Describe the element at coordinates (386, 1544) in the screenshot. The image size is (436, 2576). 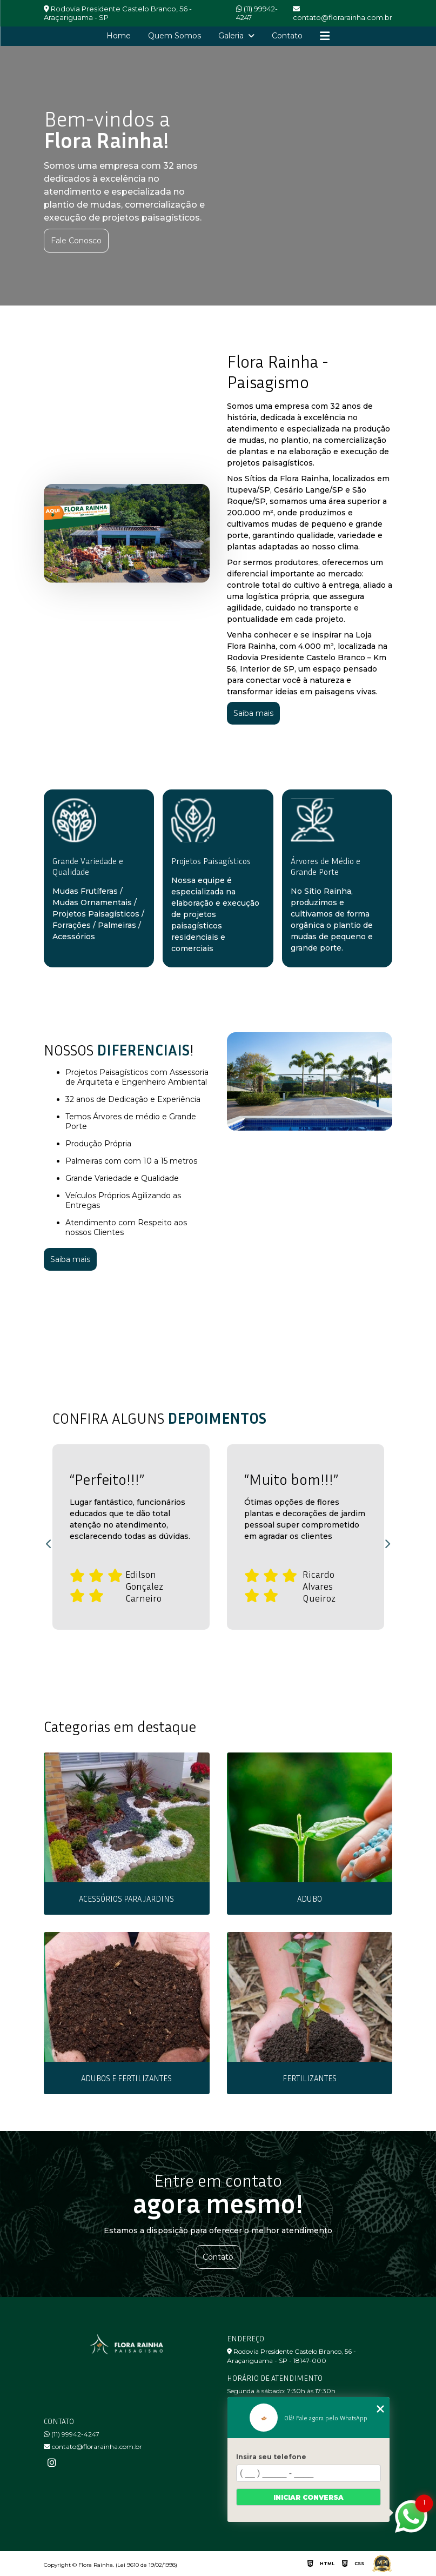
I see `Next` at that location.